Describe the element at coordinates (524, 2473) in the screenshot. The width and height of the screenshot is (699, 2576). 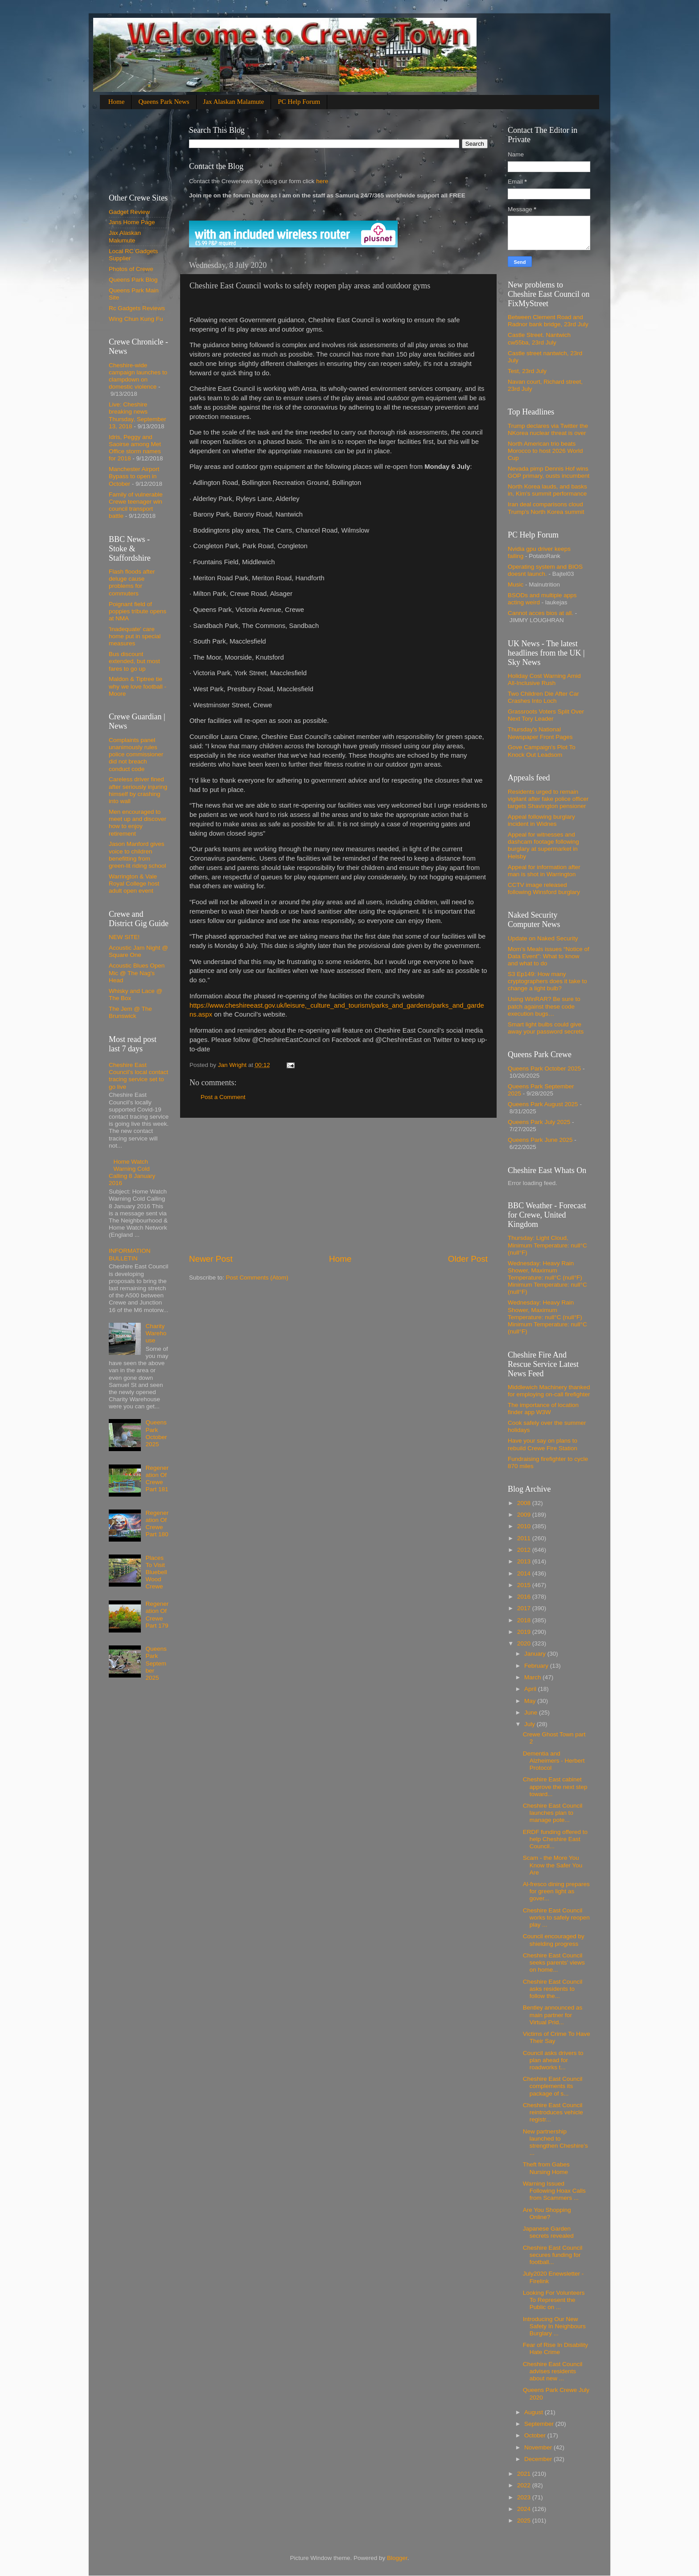
I see `2021` at that location.